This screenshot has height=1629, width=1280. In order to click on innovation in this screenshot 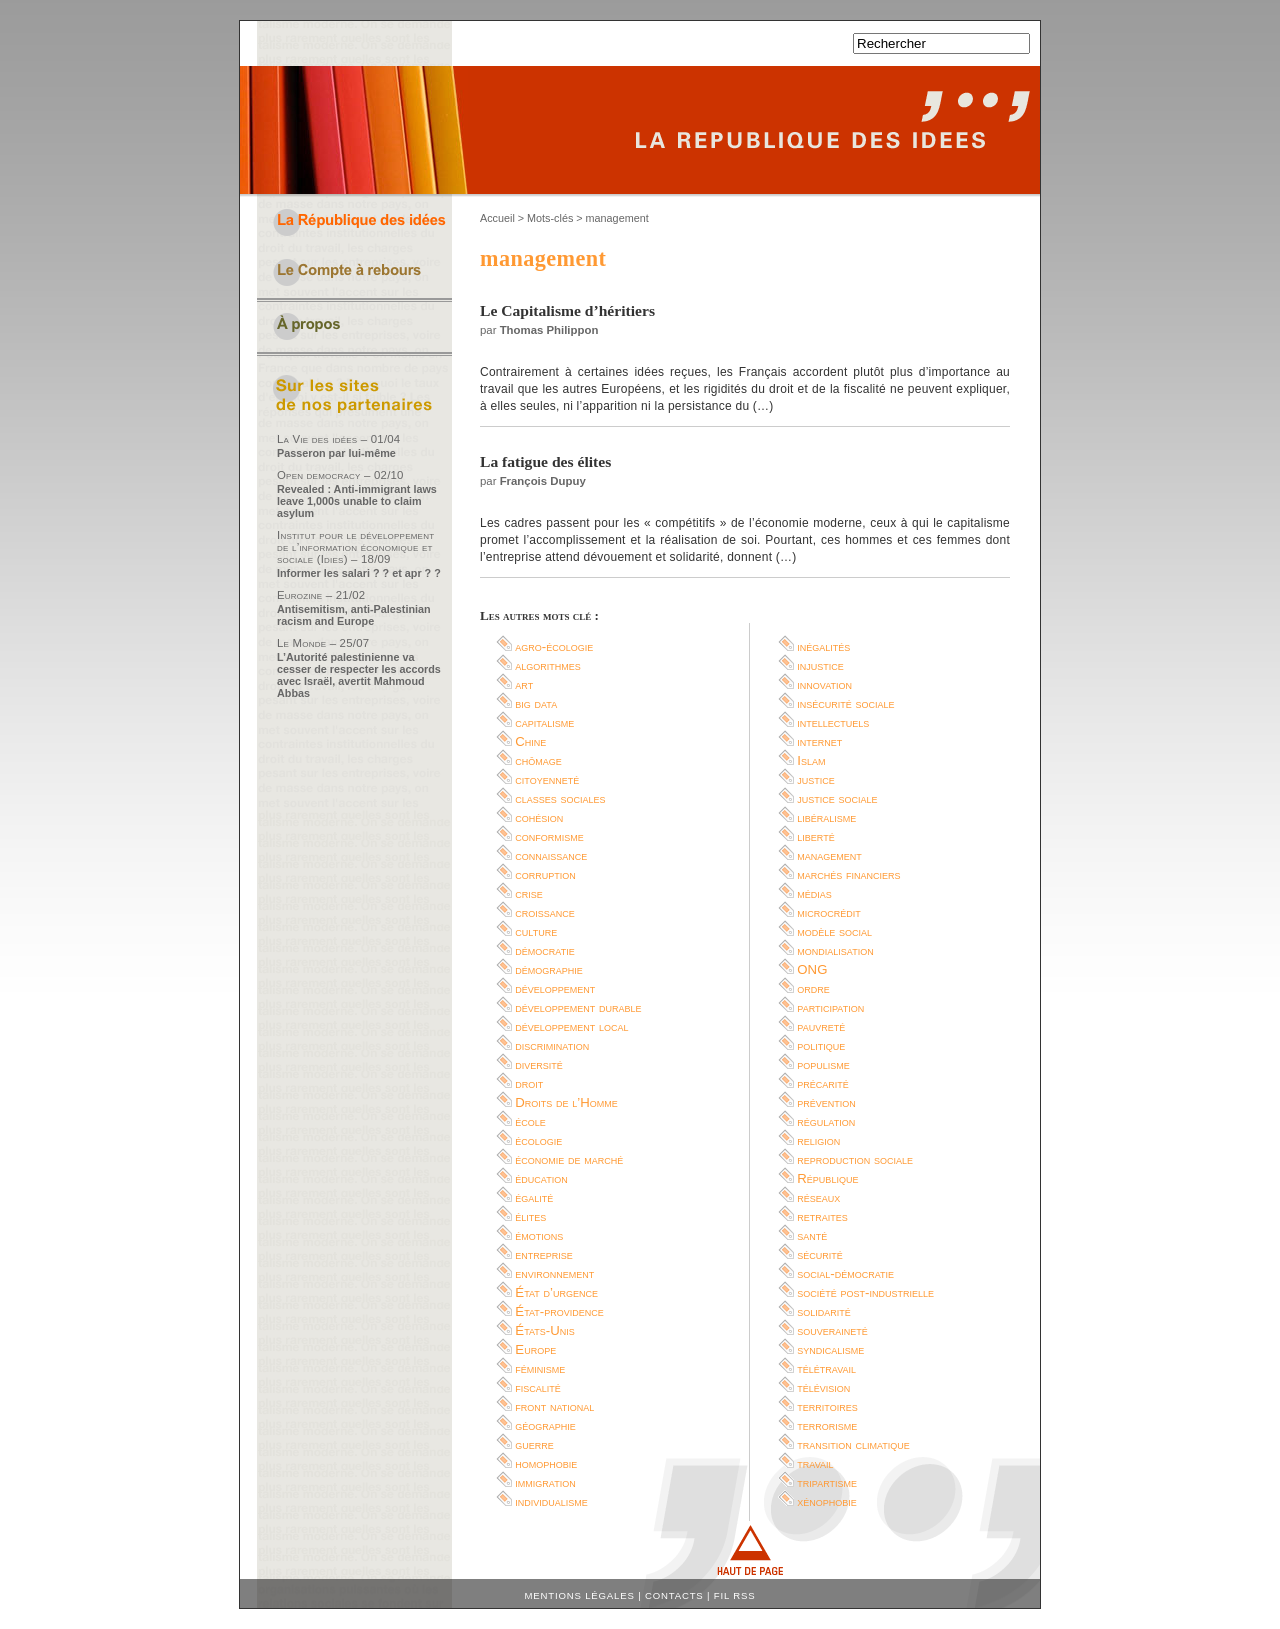, I will do `click(824, 684)`.